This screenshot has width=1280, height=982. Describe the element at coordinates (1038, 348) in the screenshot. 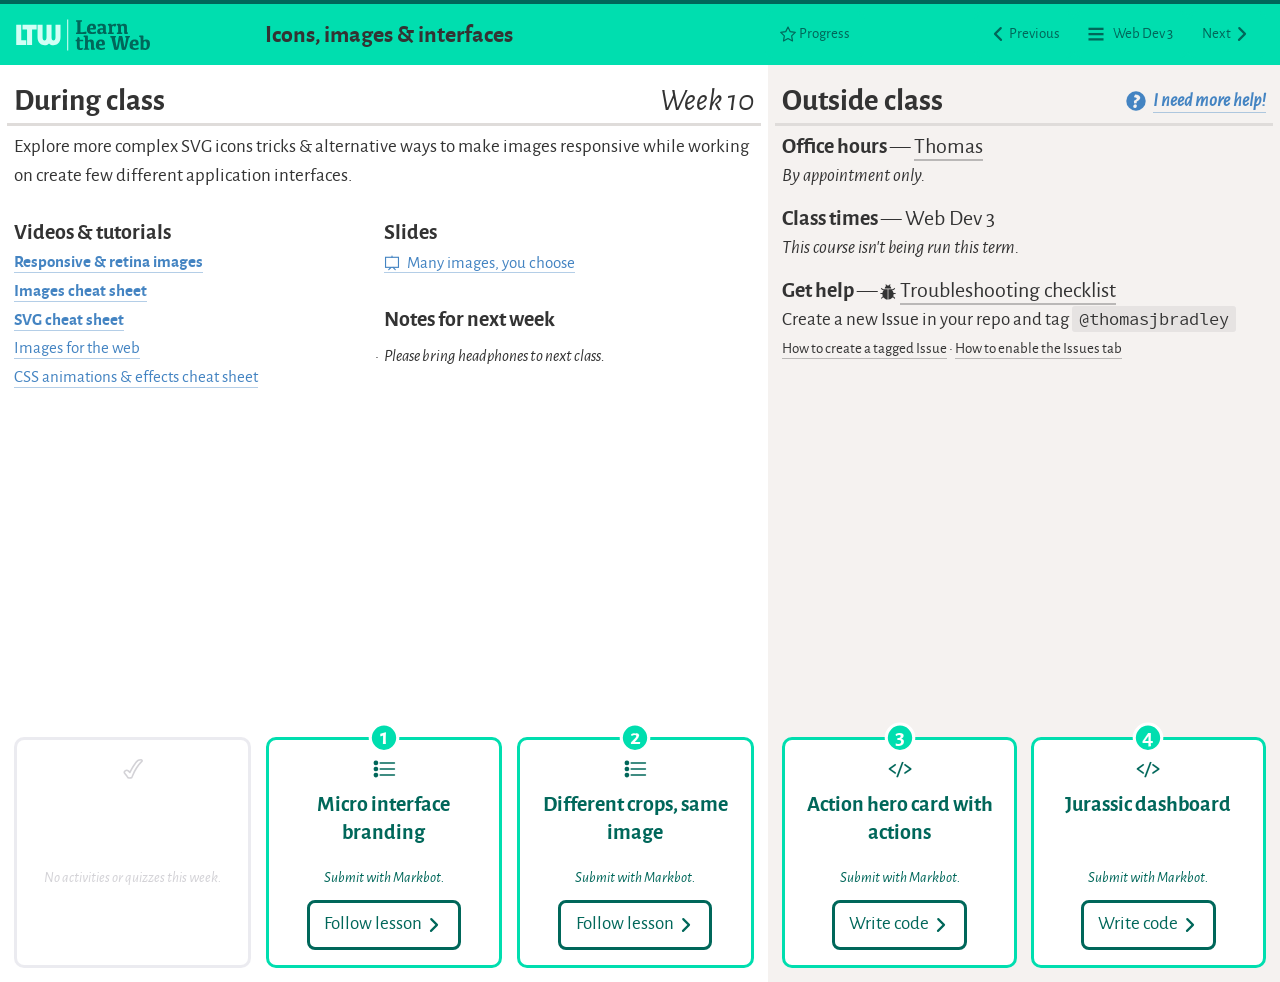

I see `How to enable the Issues tab` at that location.